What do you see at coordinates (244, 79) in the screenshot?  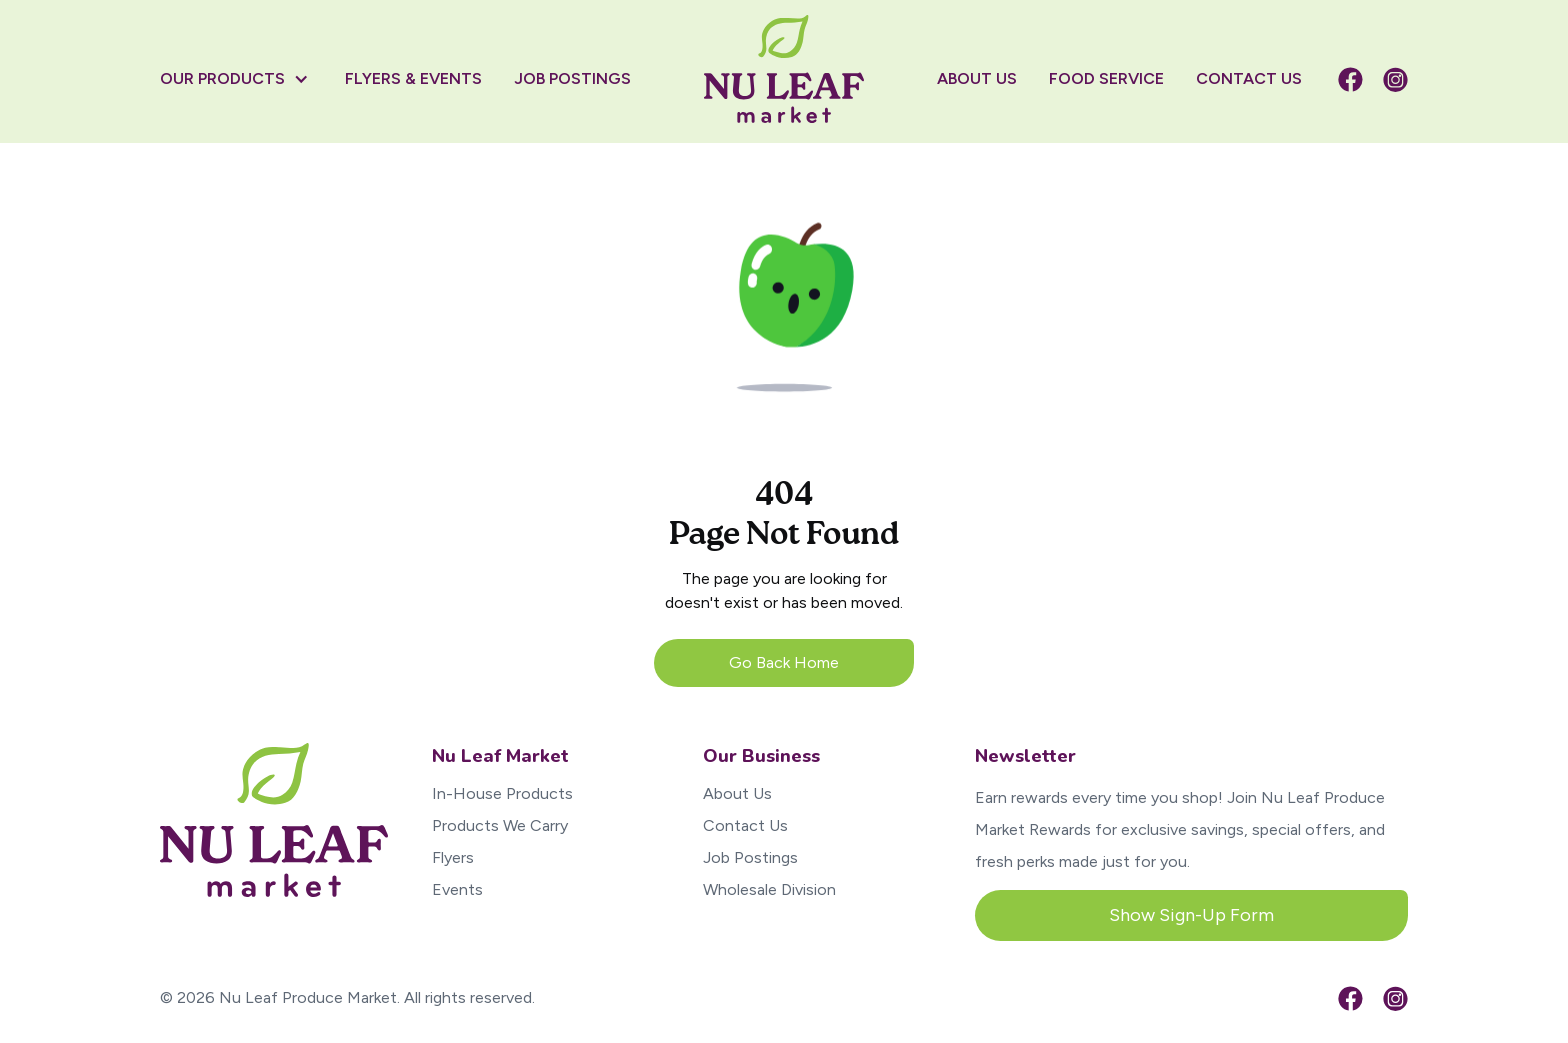 I see `[button]` at bounding box center [244, 79].